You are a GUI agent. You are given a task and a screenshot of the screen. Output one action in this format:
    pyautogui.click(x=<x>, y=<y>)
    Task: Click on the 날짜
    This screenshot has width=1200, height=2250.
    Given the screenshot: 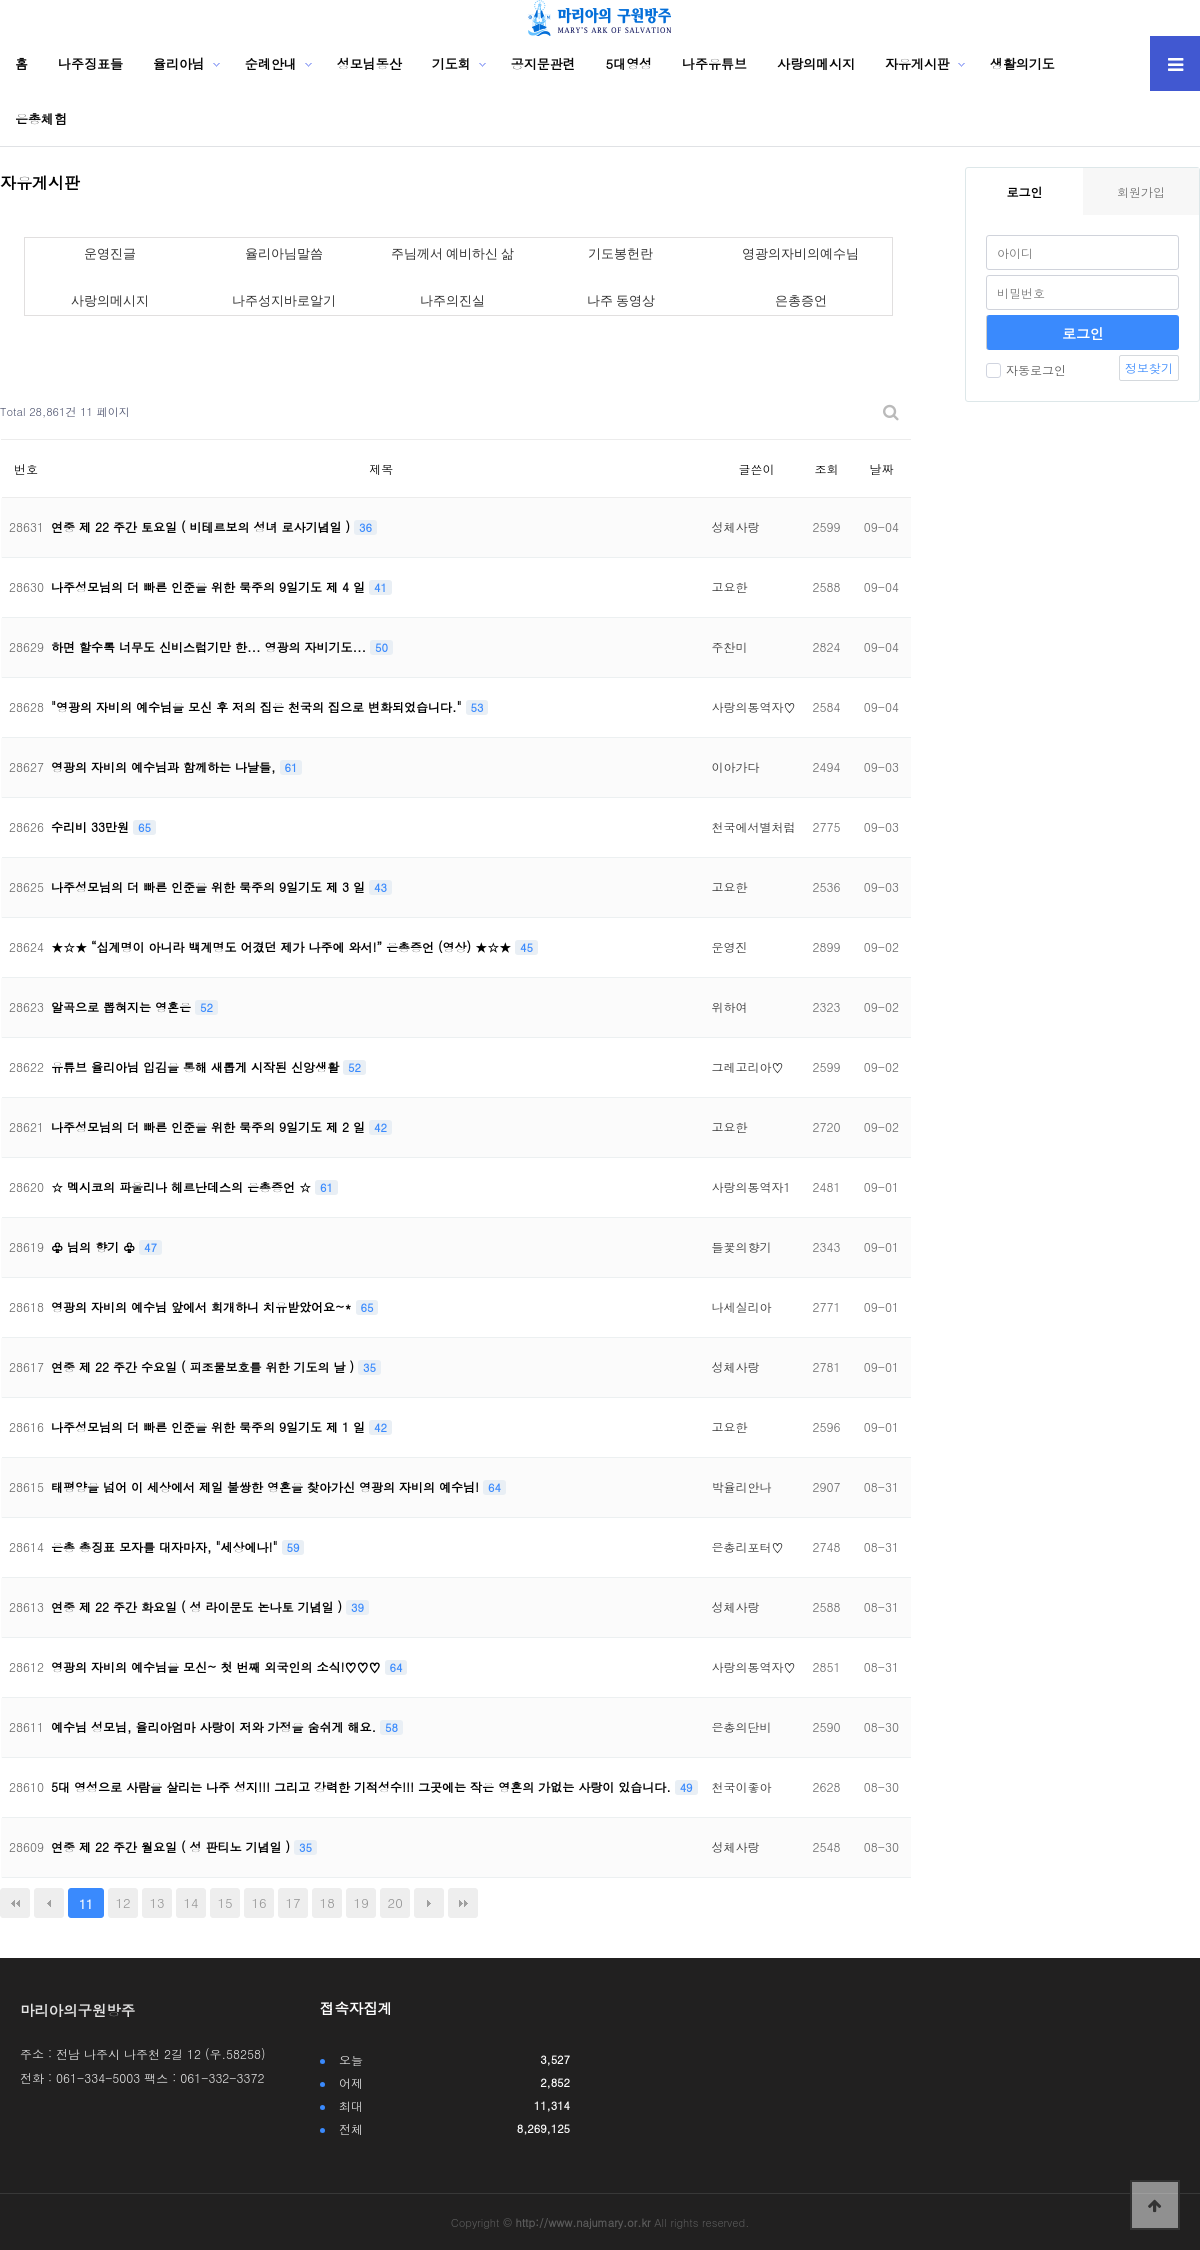 What is the action you would take?
    pyautogui.click(x=881, y=468)
    